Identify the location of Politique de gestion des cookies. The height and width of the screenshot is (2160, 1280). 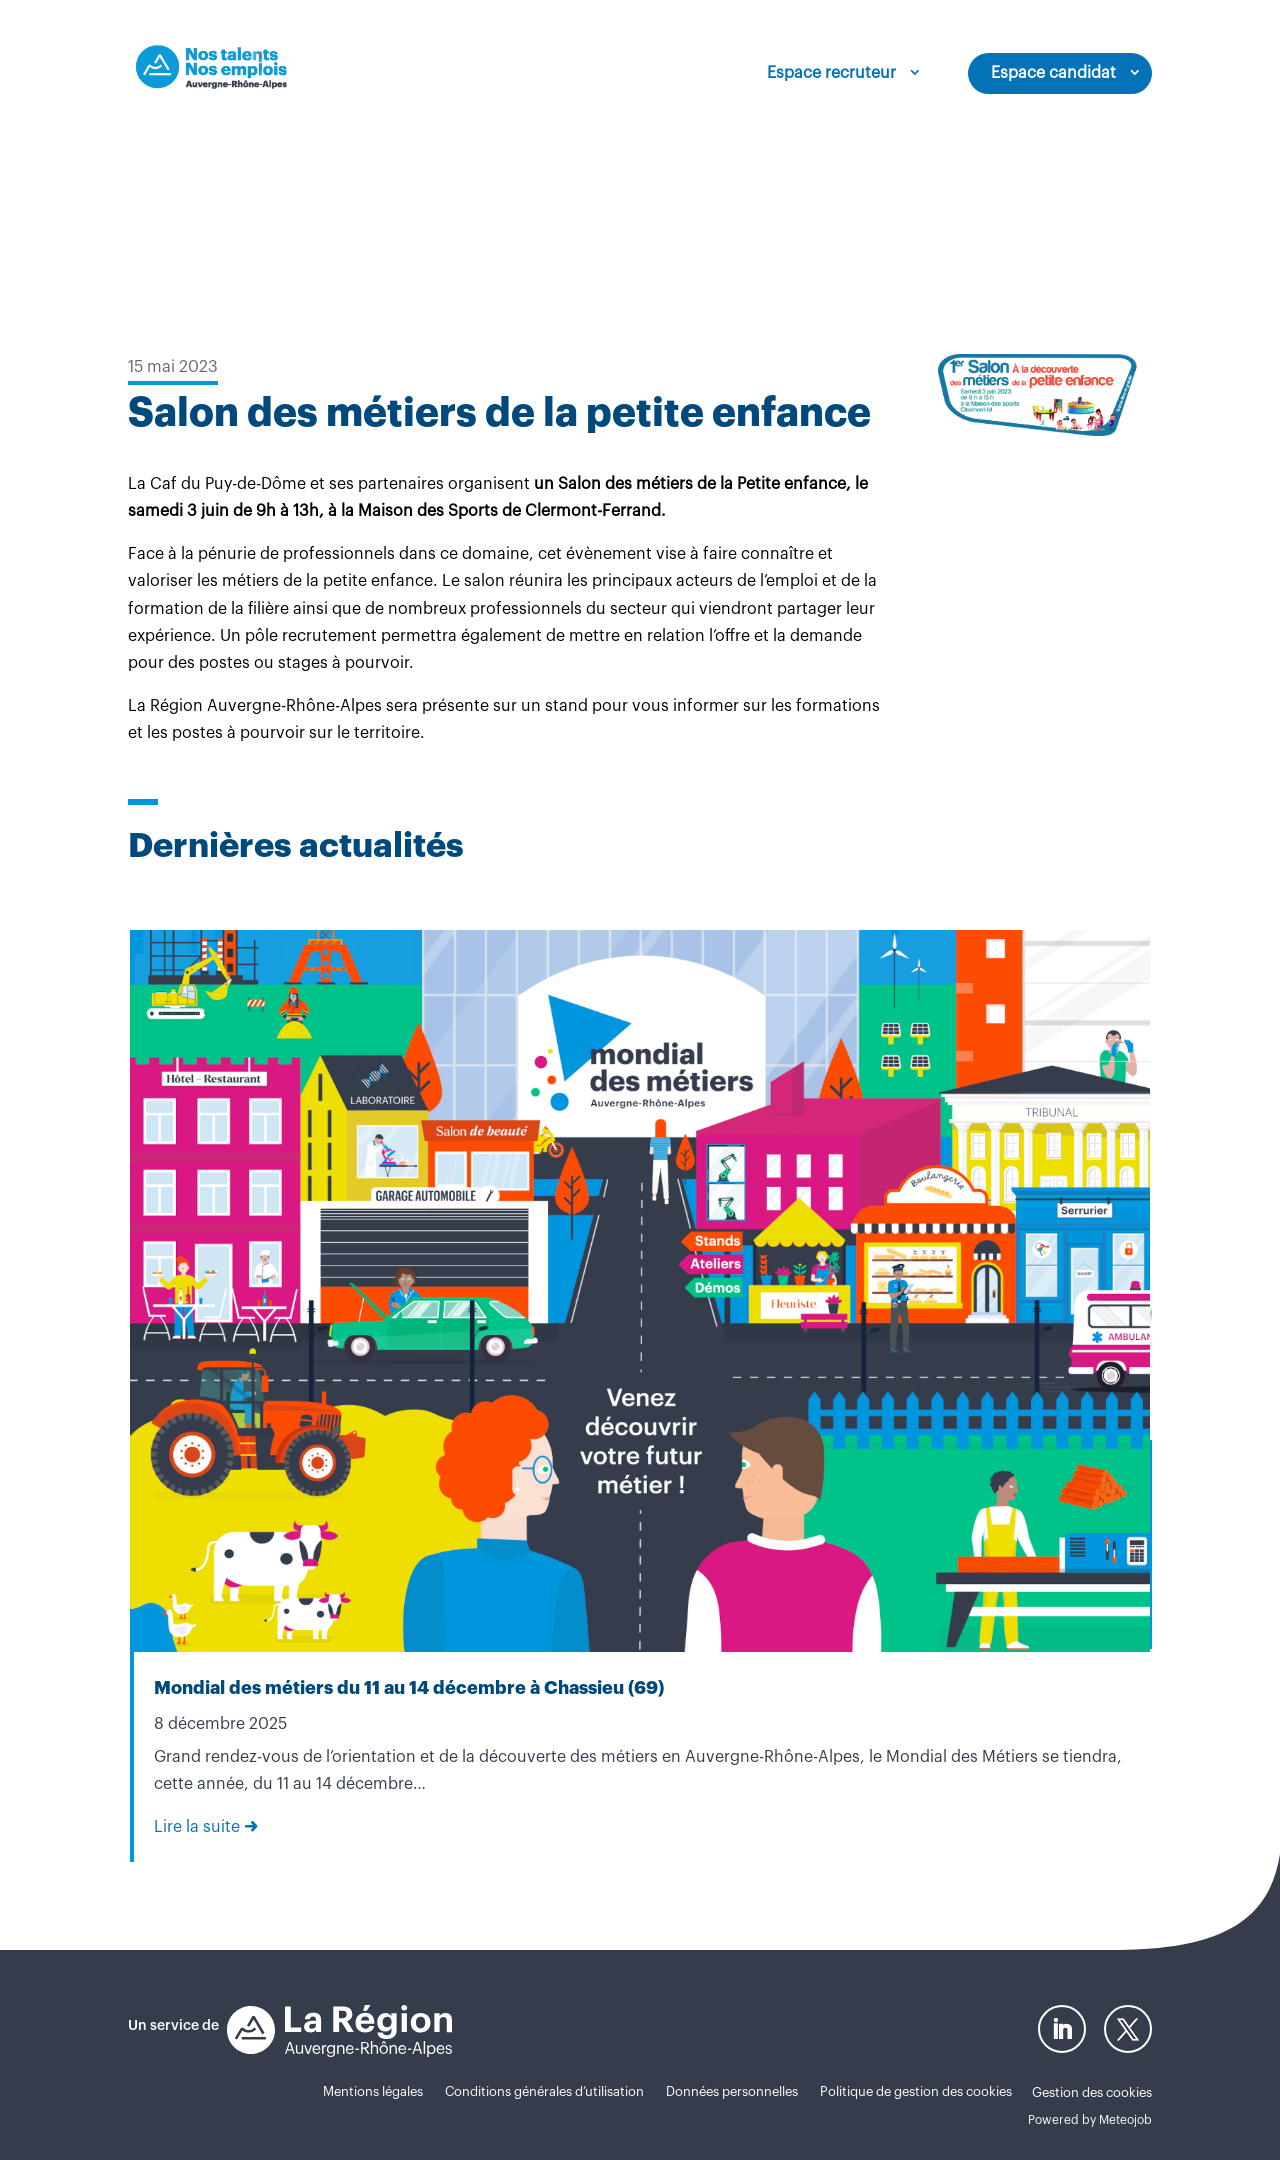
(916, 2091).